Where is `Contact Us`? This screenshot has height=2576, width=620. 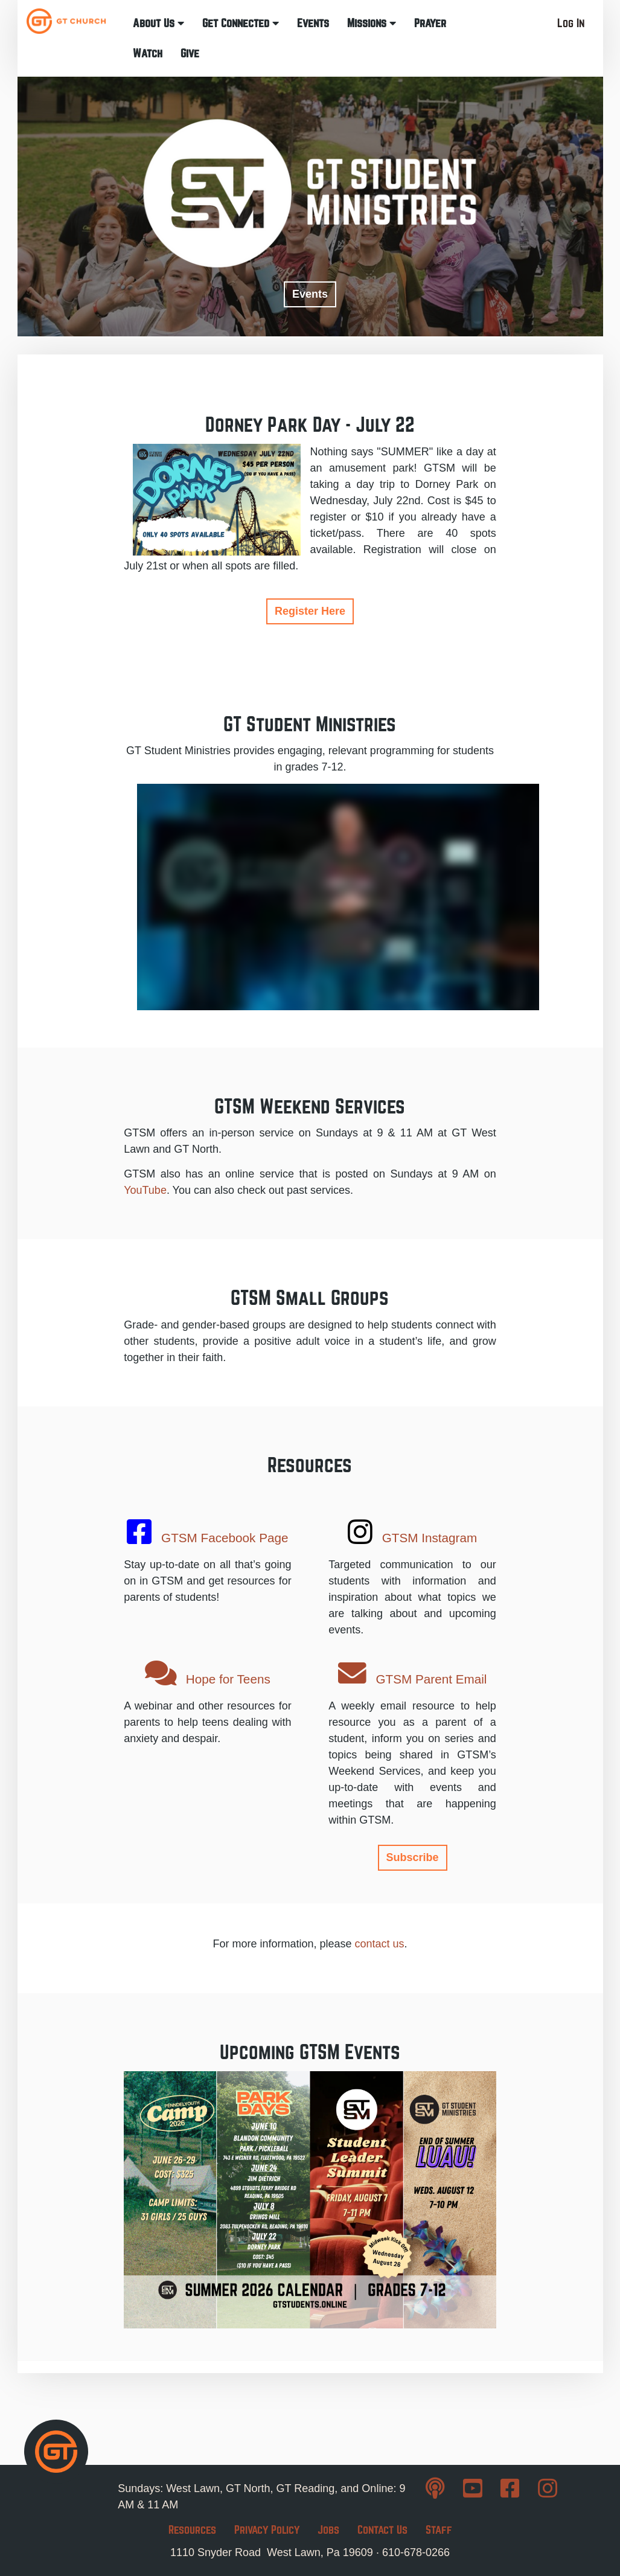 Contact Us is located at coordinates (382, 2530).